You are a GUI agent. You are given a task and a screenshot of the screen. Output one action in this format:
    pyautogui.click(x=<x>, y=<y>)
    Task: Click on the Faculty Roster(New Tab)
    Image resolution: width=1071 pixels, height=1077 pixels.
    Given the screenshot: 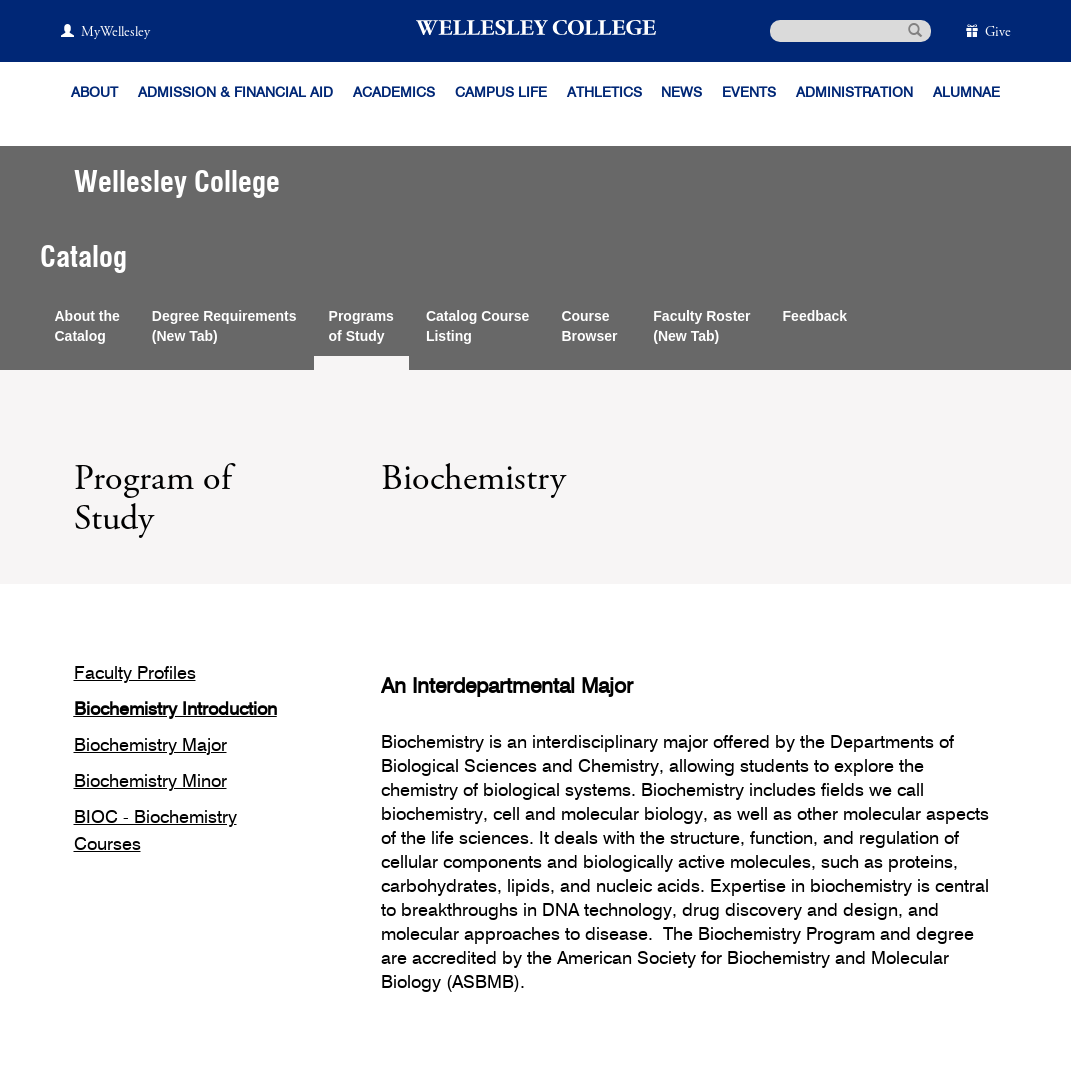 What is the action you would take?
    pyautogui.click(x=701, y=326)
    